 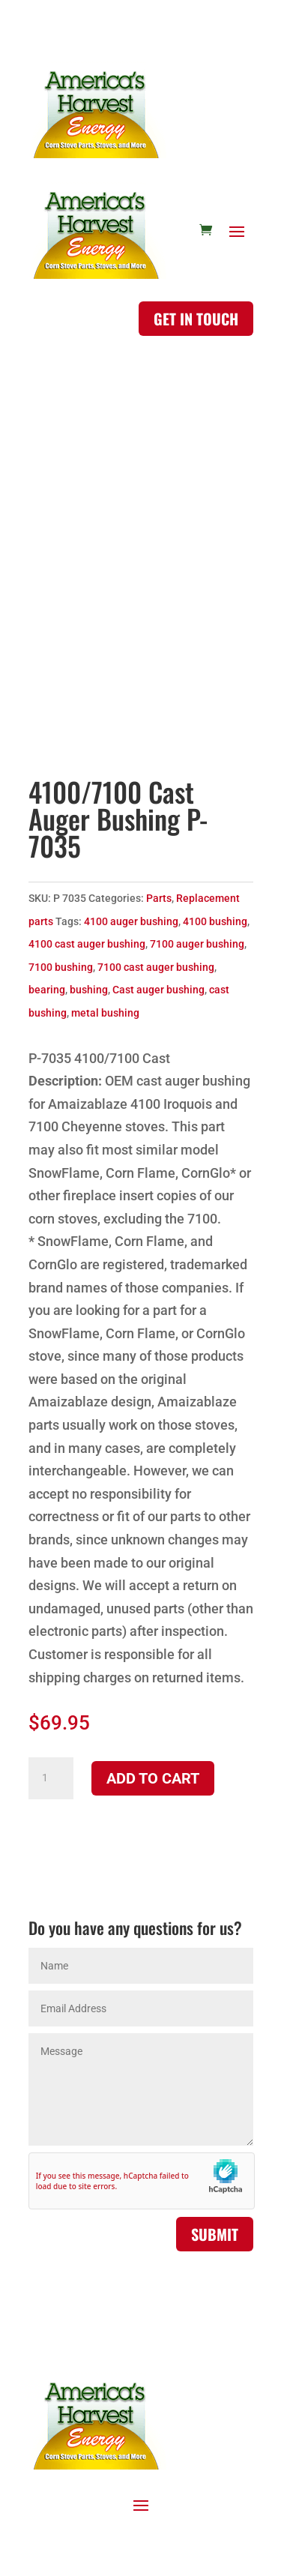 I want to click on Get in touch, so click(x=196, y=318).